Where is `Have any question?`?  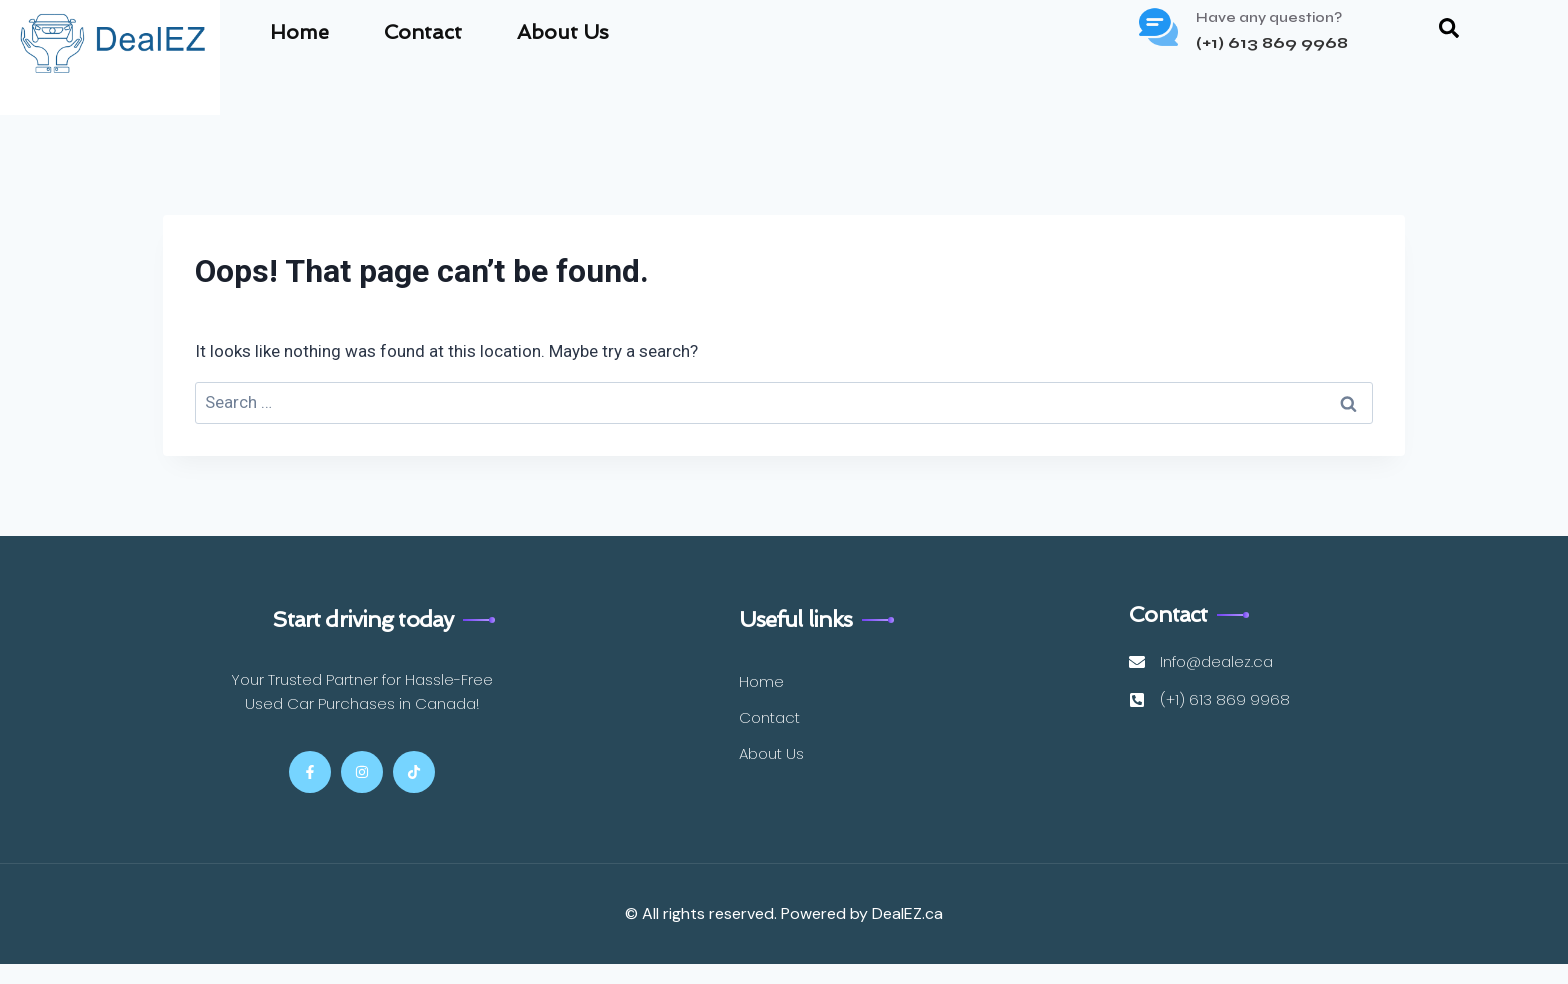
Have any question? is located at coordinates (1269, 17).